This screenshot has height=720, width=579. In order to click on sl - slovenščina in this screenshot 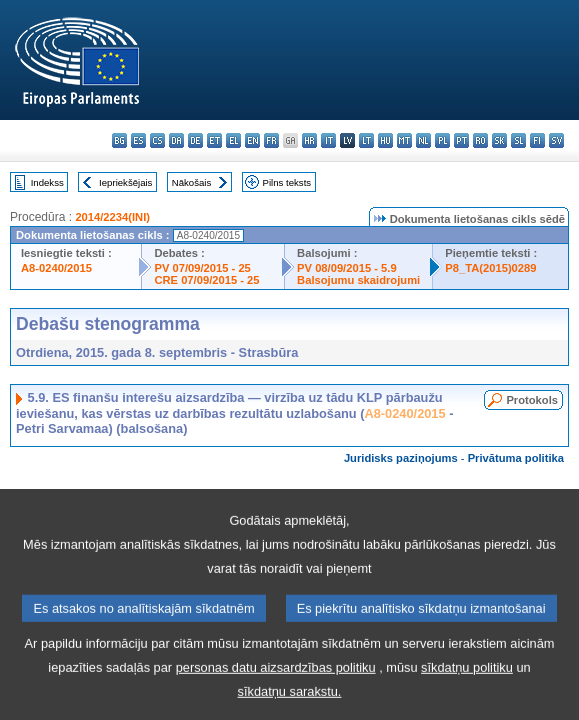, I will do `click(518, 140)`.